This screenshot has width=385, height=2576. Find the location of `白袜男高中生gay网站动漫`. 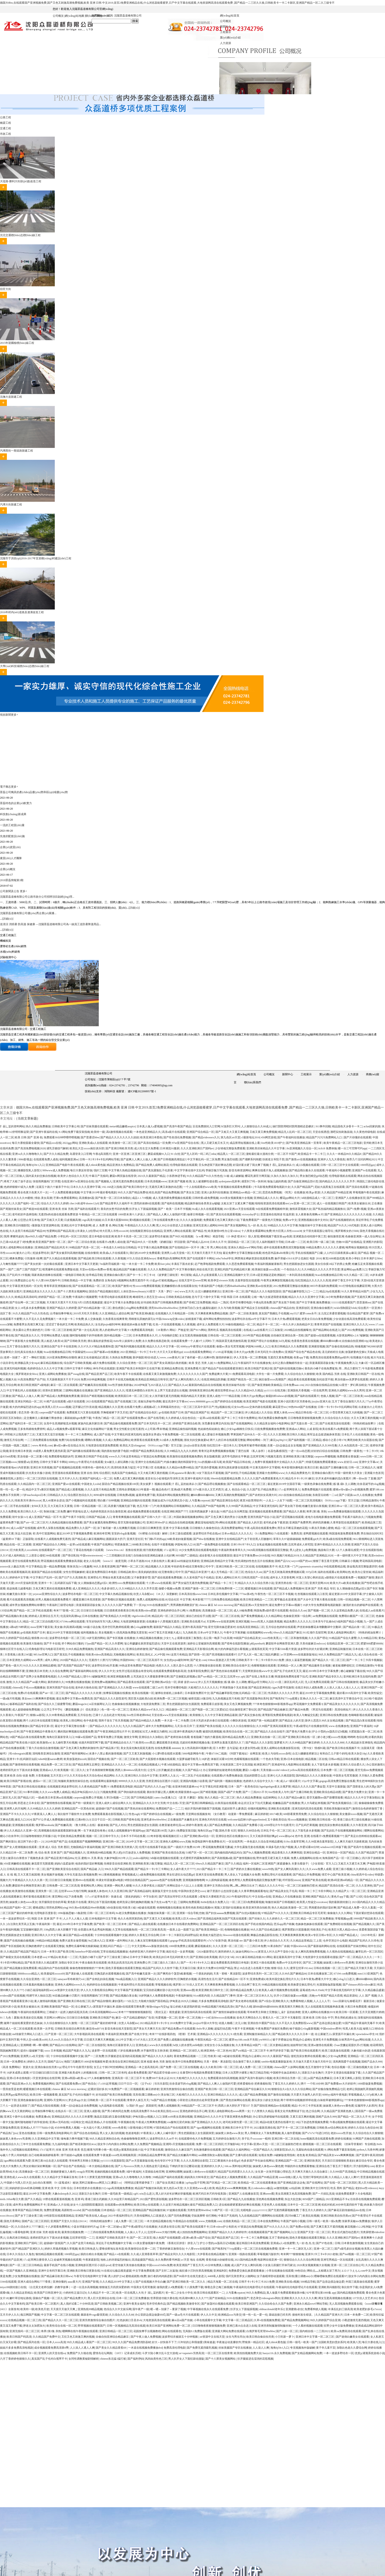

白袜男高中生gay网站动漫 is located at coordinates (354, 2039).